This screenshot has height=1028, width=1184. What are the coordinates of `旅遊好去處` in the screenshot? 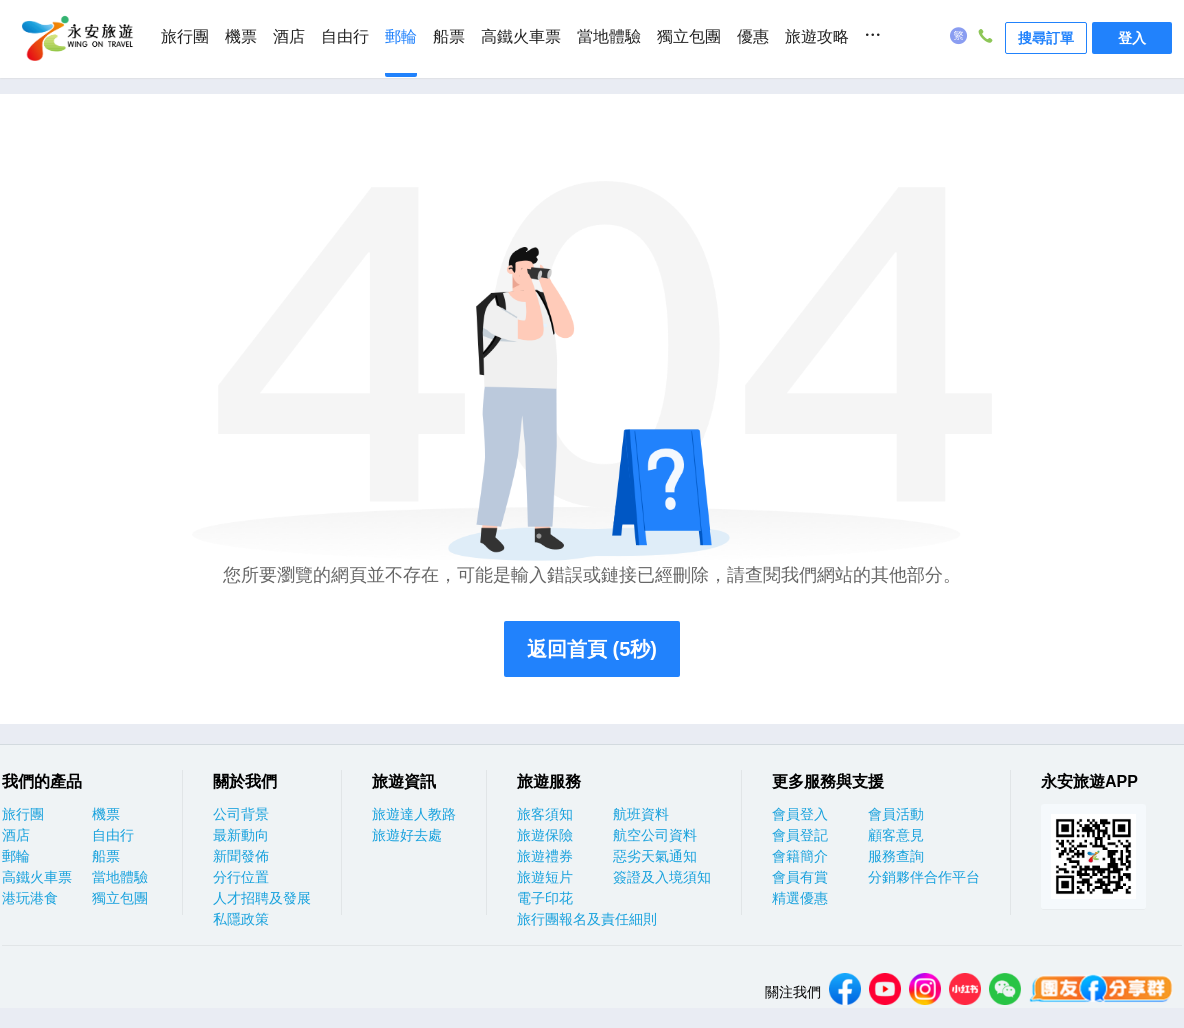 It's located at (407, 835).